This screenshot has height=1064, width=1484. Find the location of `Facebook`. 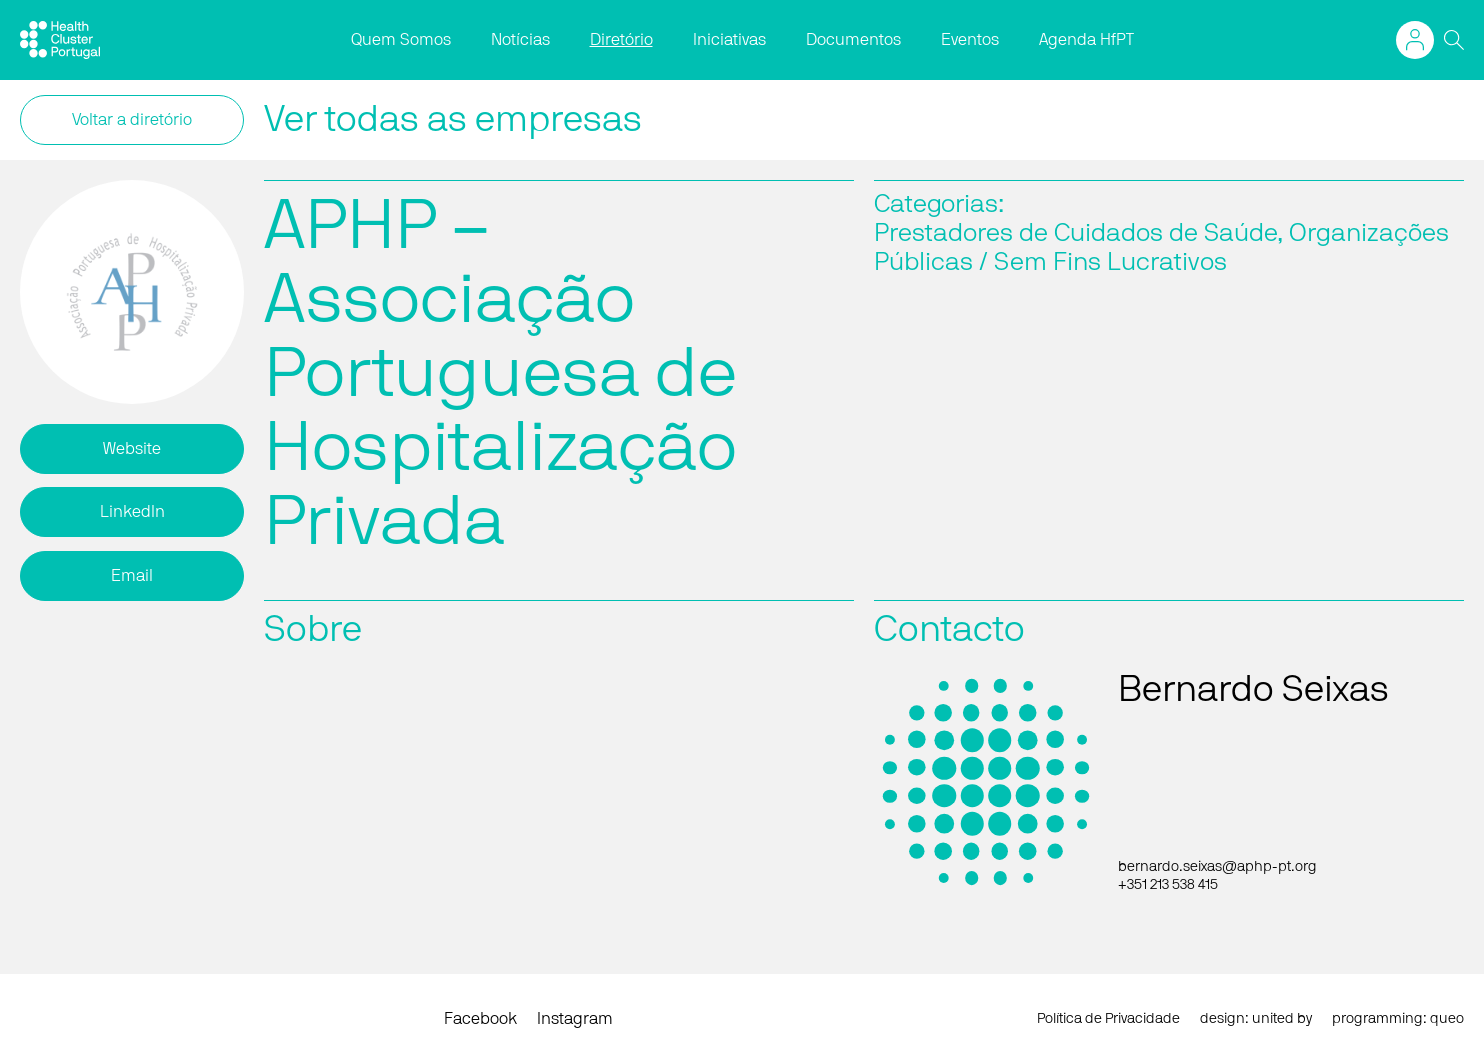

Facebook is located at coordinates (480, 1019).